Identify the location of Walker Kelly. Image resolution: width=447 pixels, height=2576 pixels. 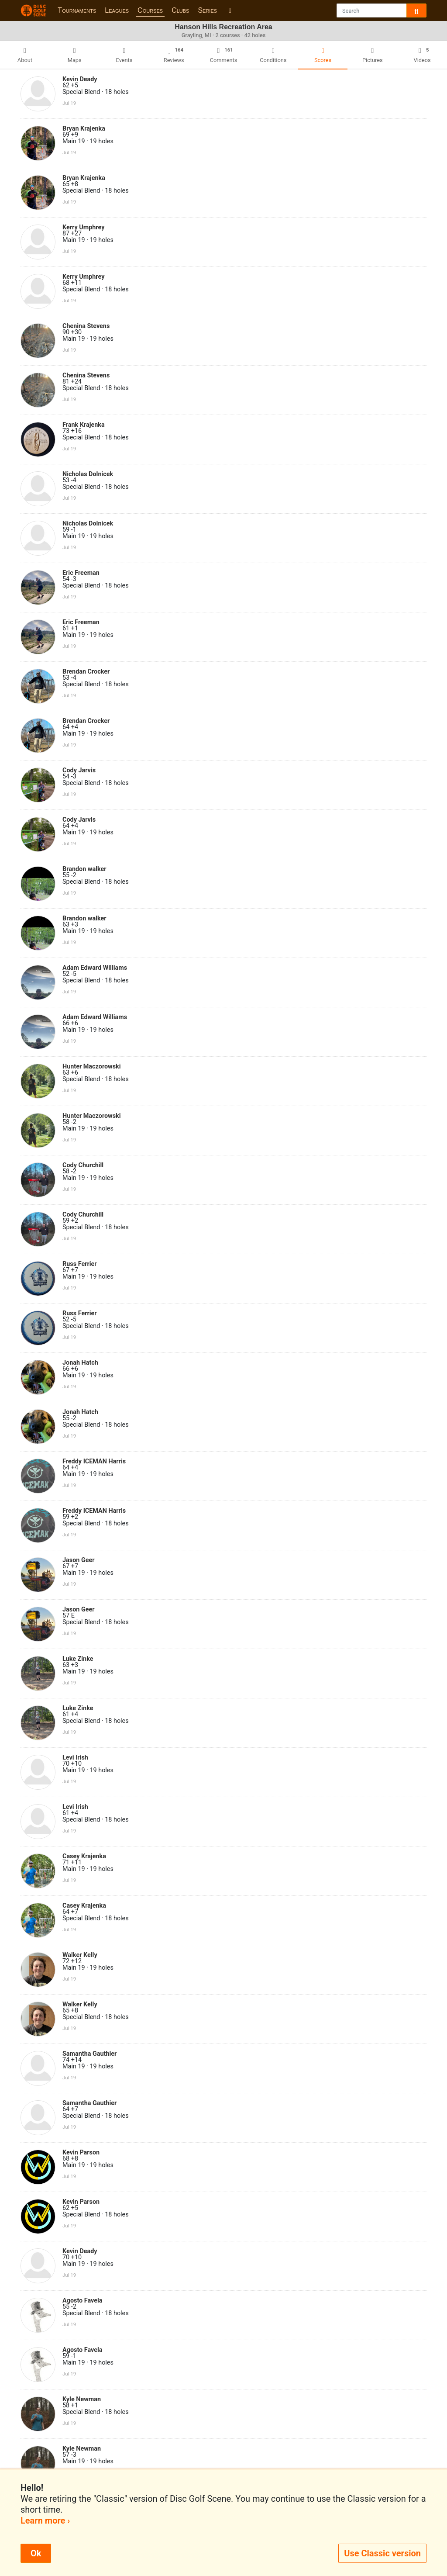
(79, 1955).